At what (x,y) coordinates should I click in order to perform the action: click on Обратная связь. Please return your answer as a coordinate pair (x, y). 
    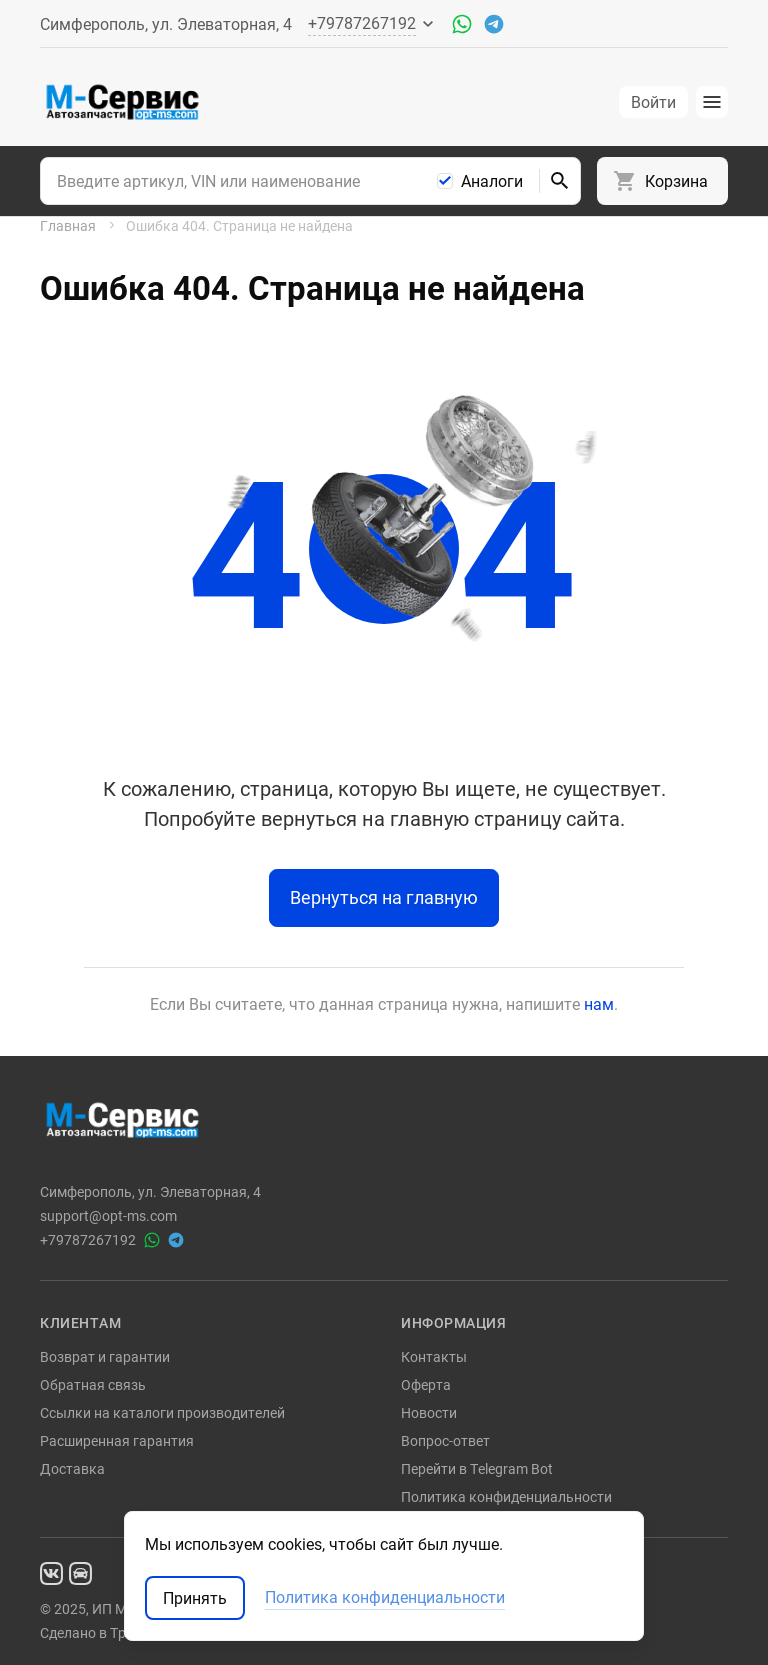
    Looking at the image, I should click on (93, 1384).